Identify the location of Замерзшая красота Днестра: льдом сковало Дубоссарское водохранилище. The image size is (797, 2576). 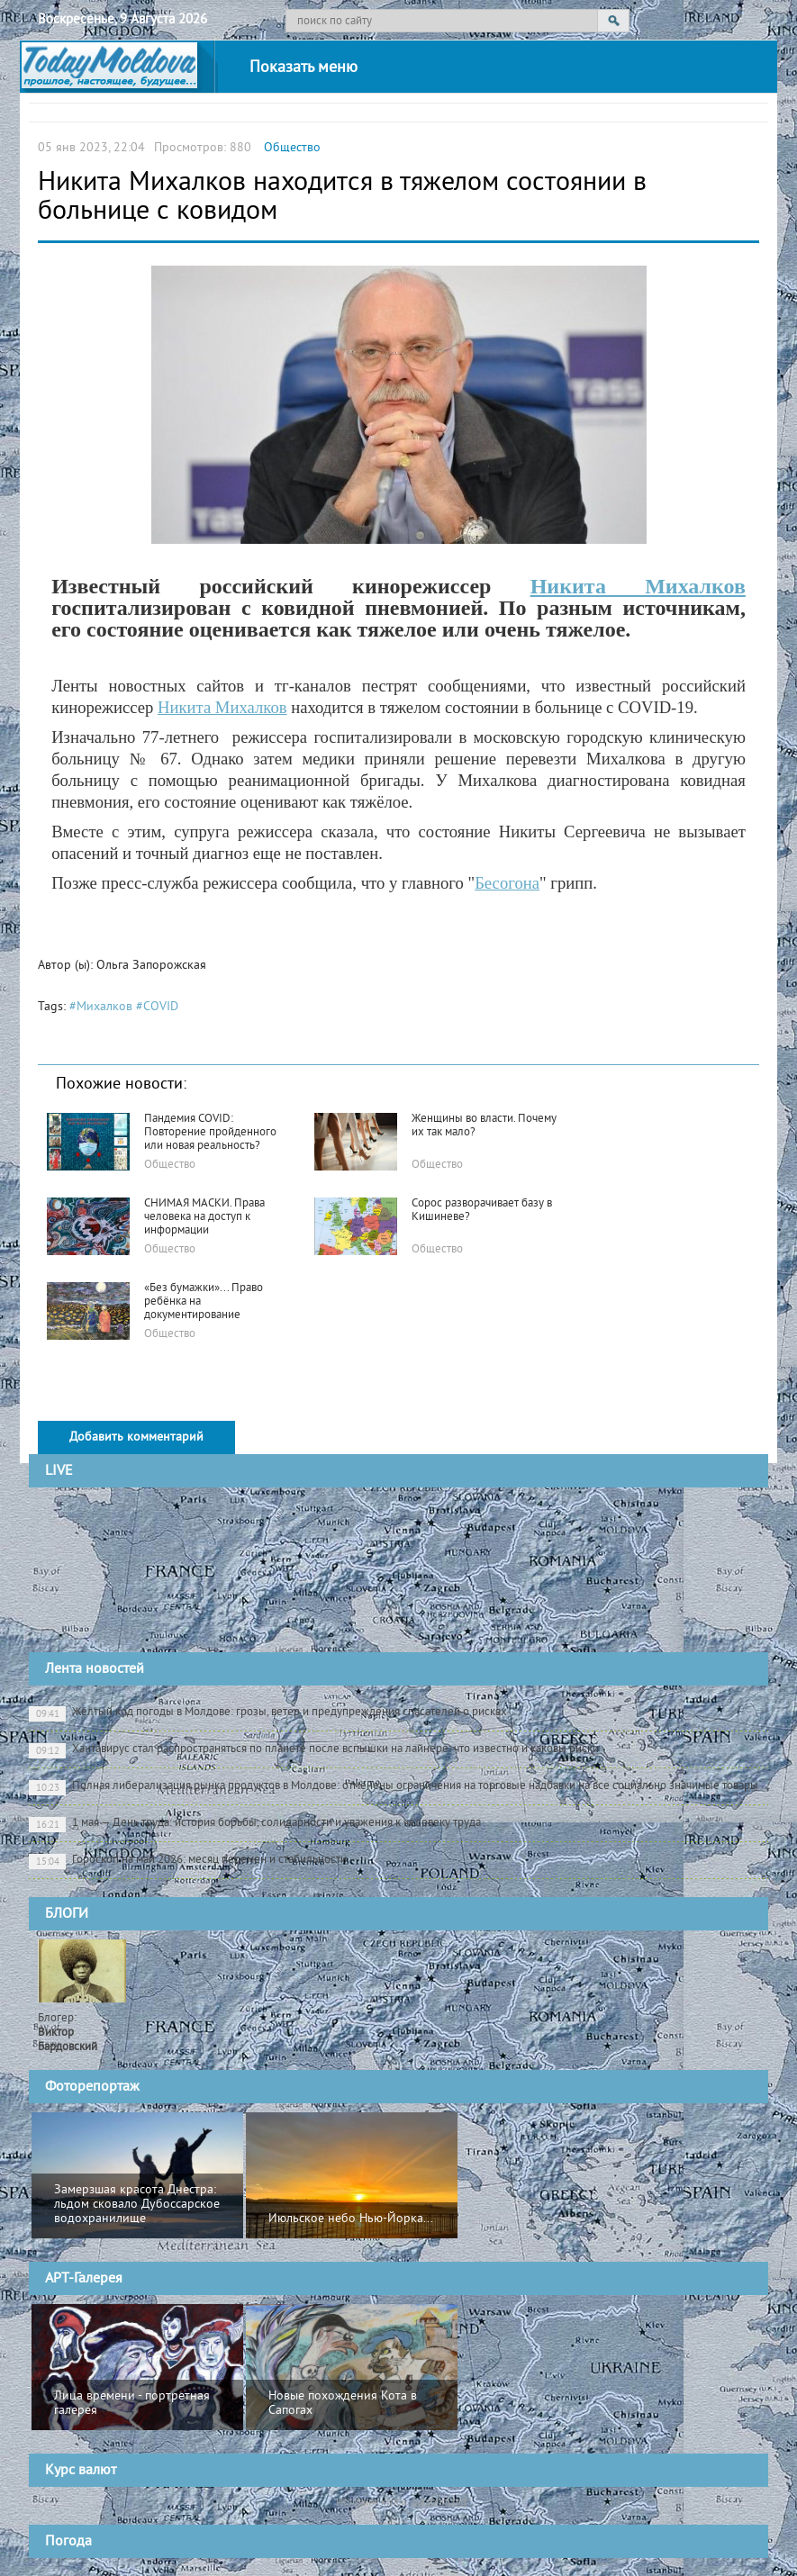
(137, 2205).